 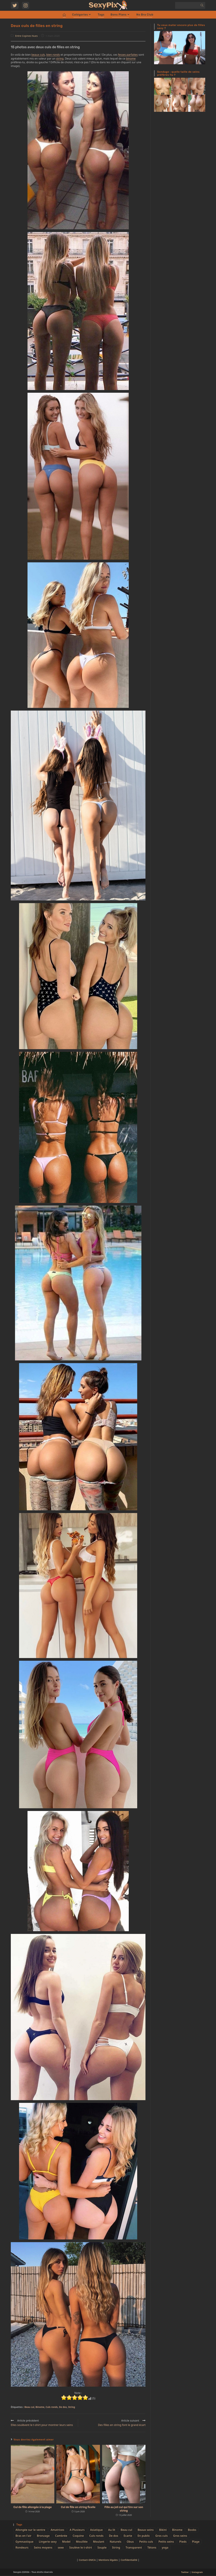 What do you see at coordinates (177, 2530) in the screenshot?
I see `Binome [Binome (4 éléments)]` at bounding box center [177, 2530].